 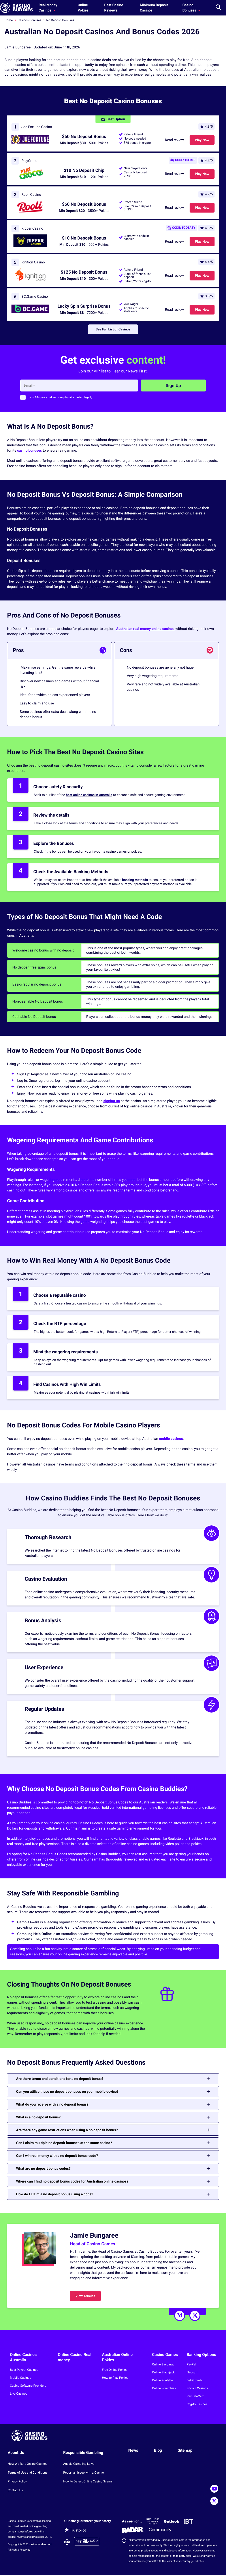 What do you see at coordinates (113, 2091) in the screenshot?
I see `Can you utilise these no deposit bonuses on your mobile device?` at bounding box center [113, 2091].